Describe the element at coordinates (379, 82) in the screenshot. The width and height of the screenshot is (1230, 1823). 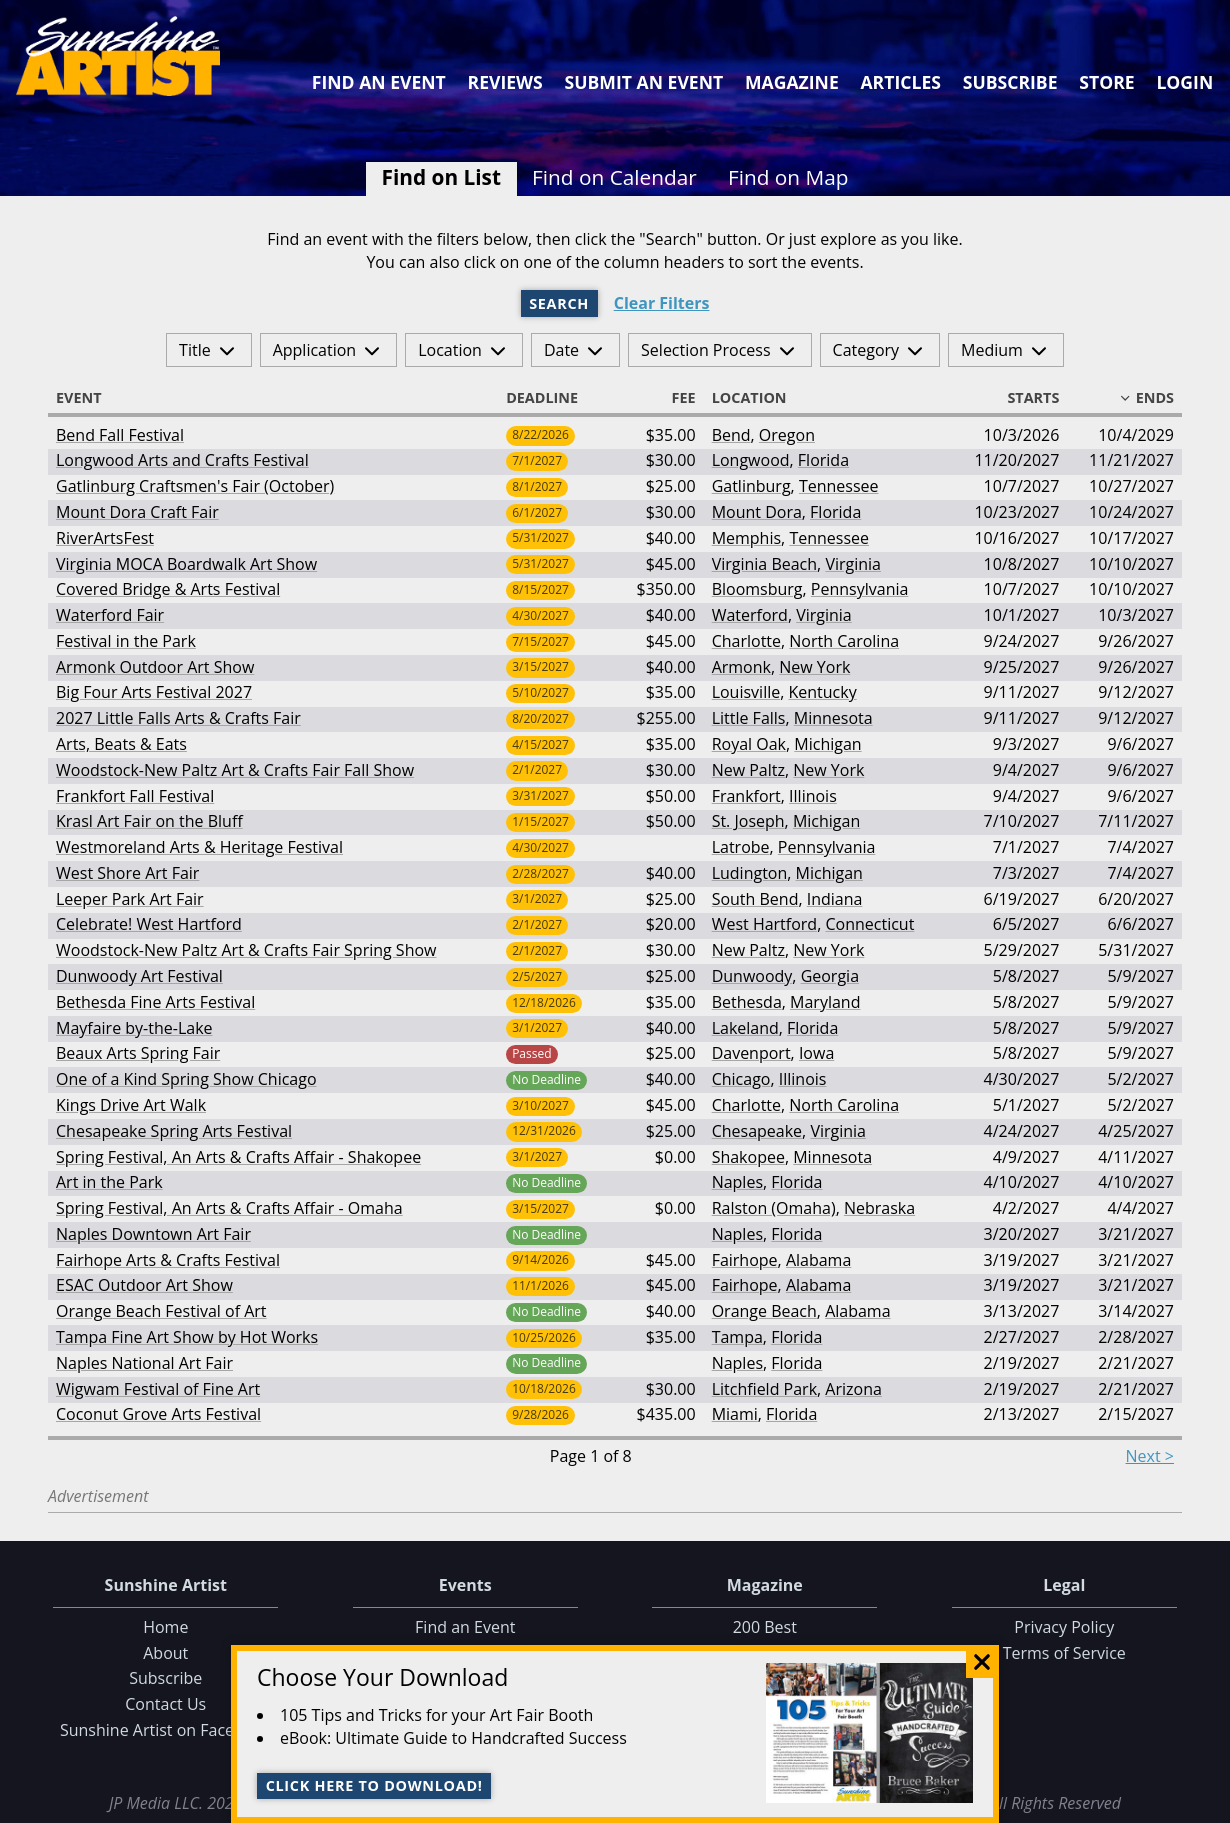
I see `Find an Event` at that location.